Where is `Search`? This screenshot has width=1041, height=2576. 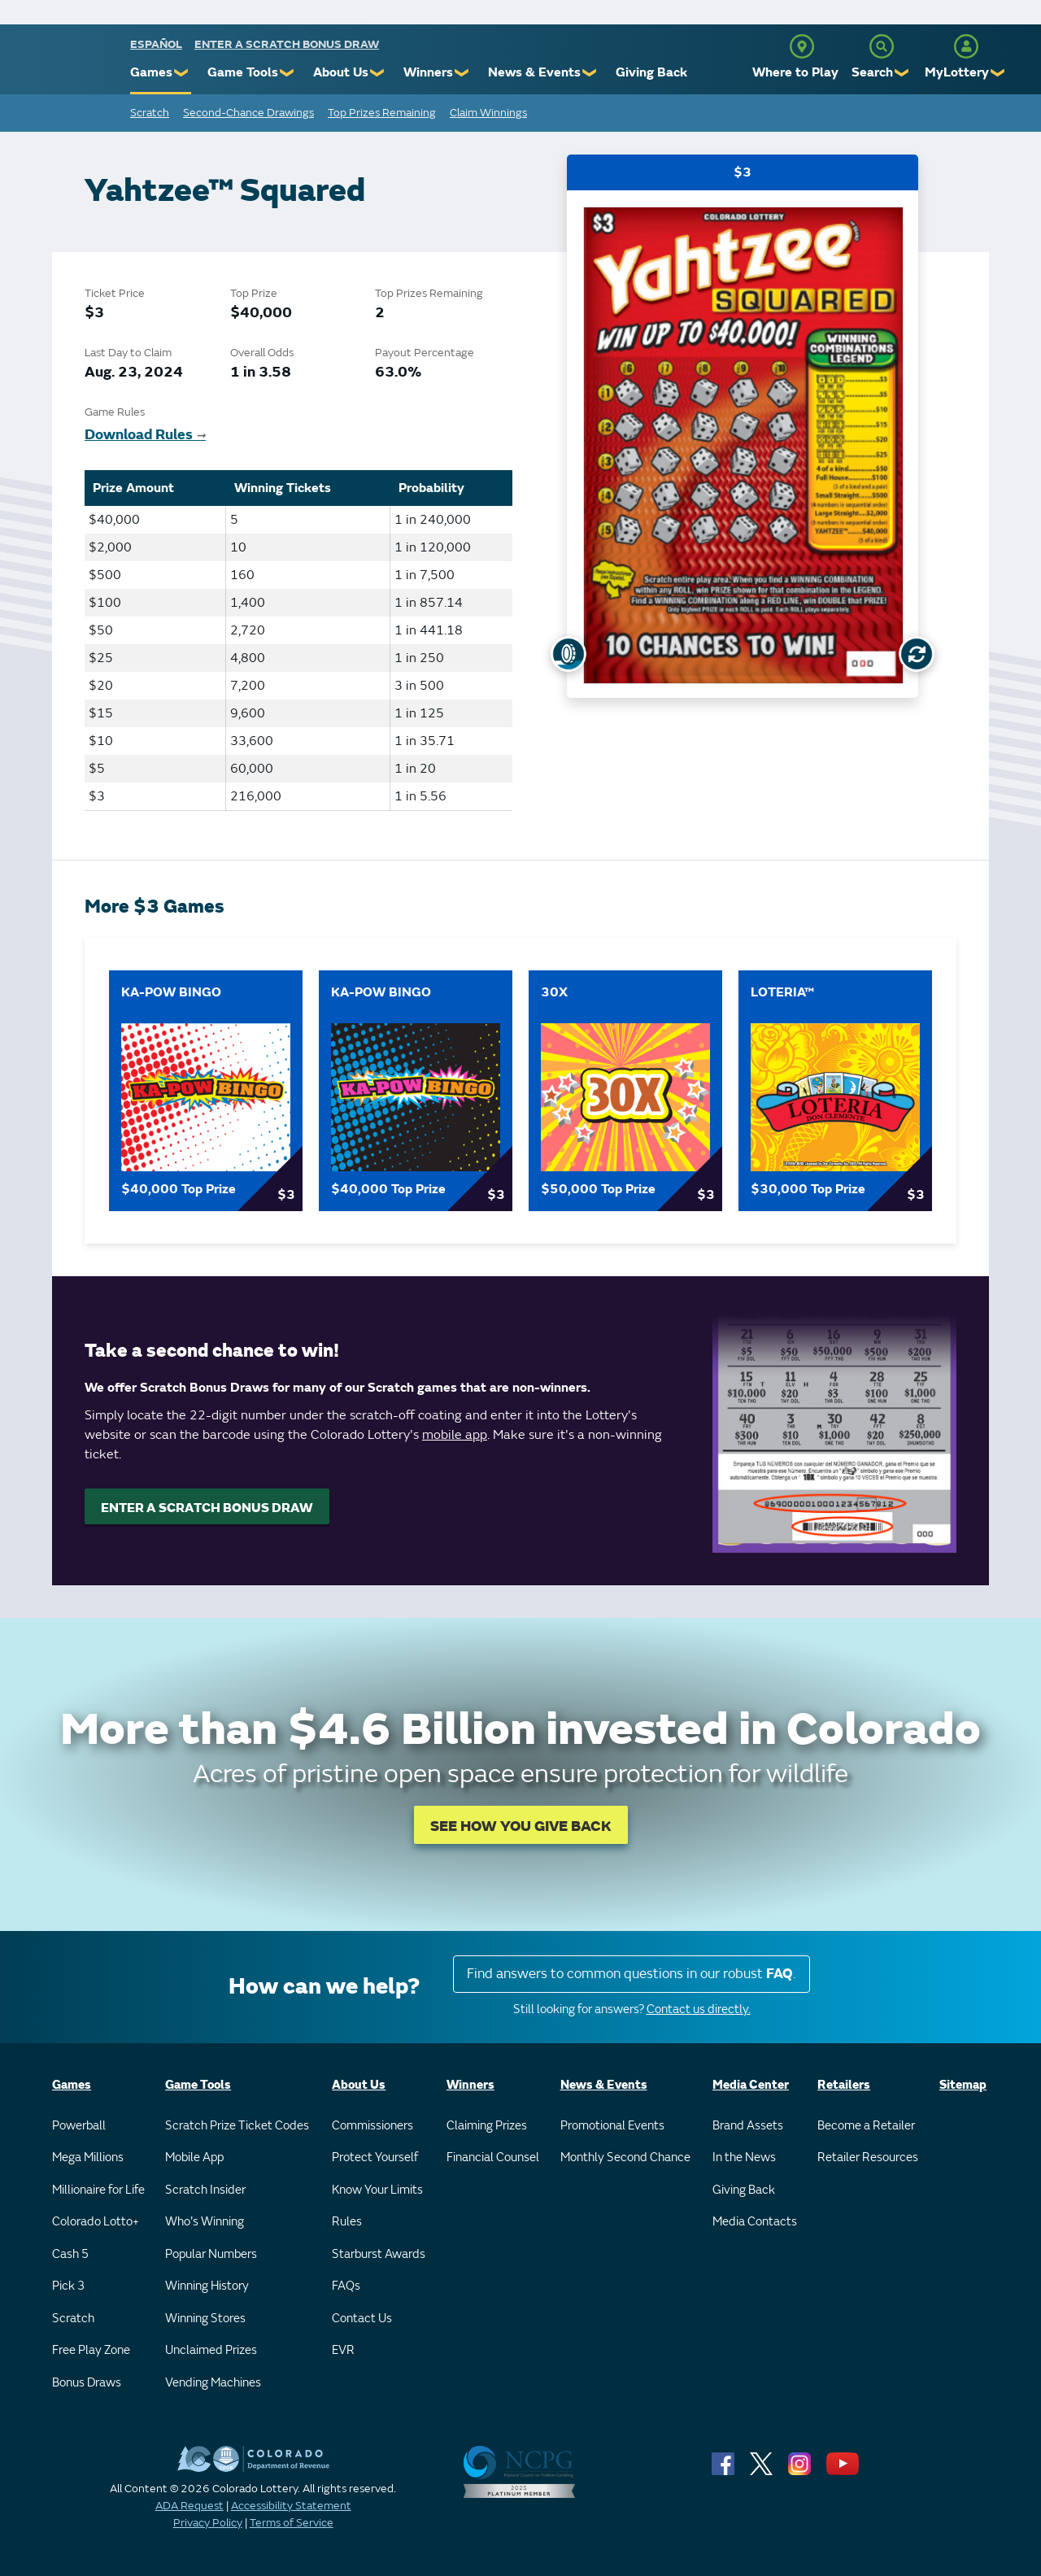 Search is located at coordinates (872, 72).